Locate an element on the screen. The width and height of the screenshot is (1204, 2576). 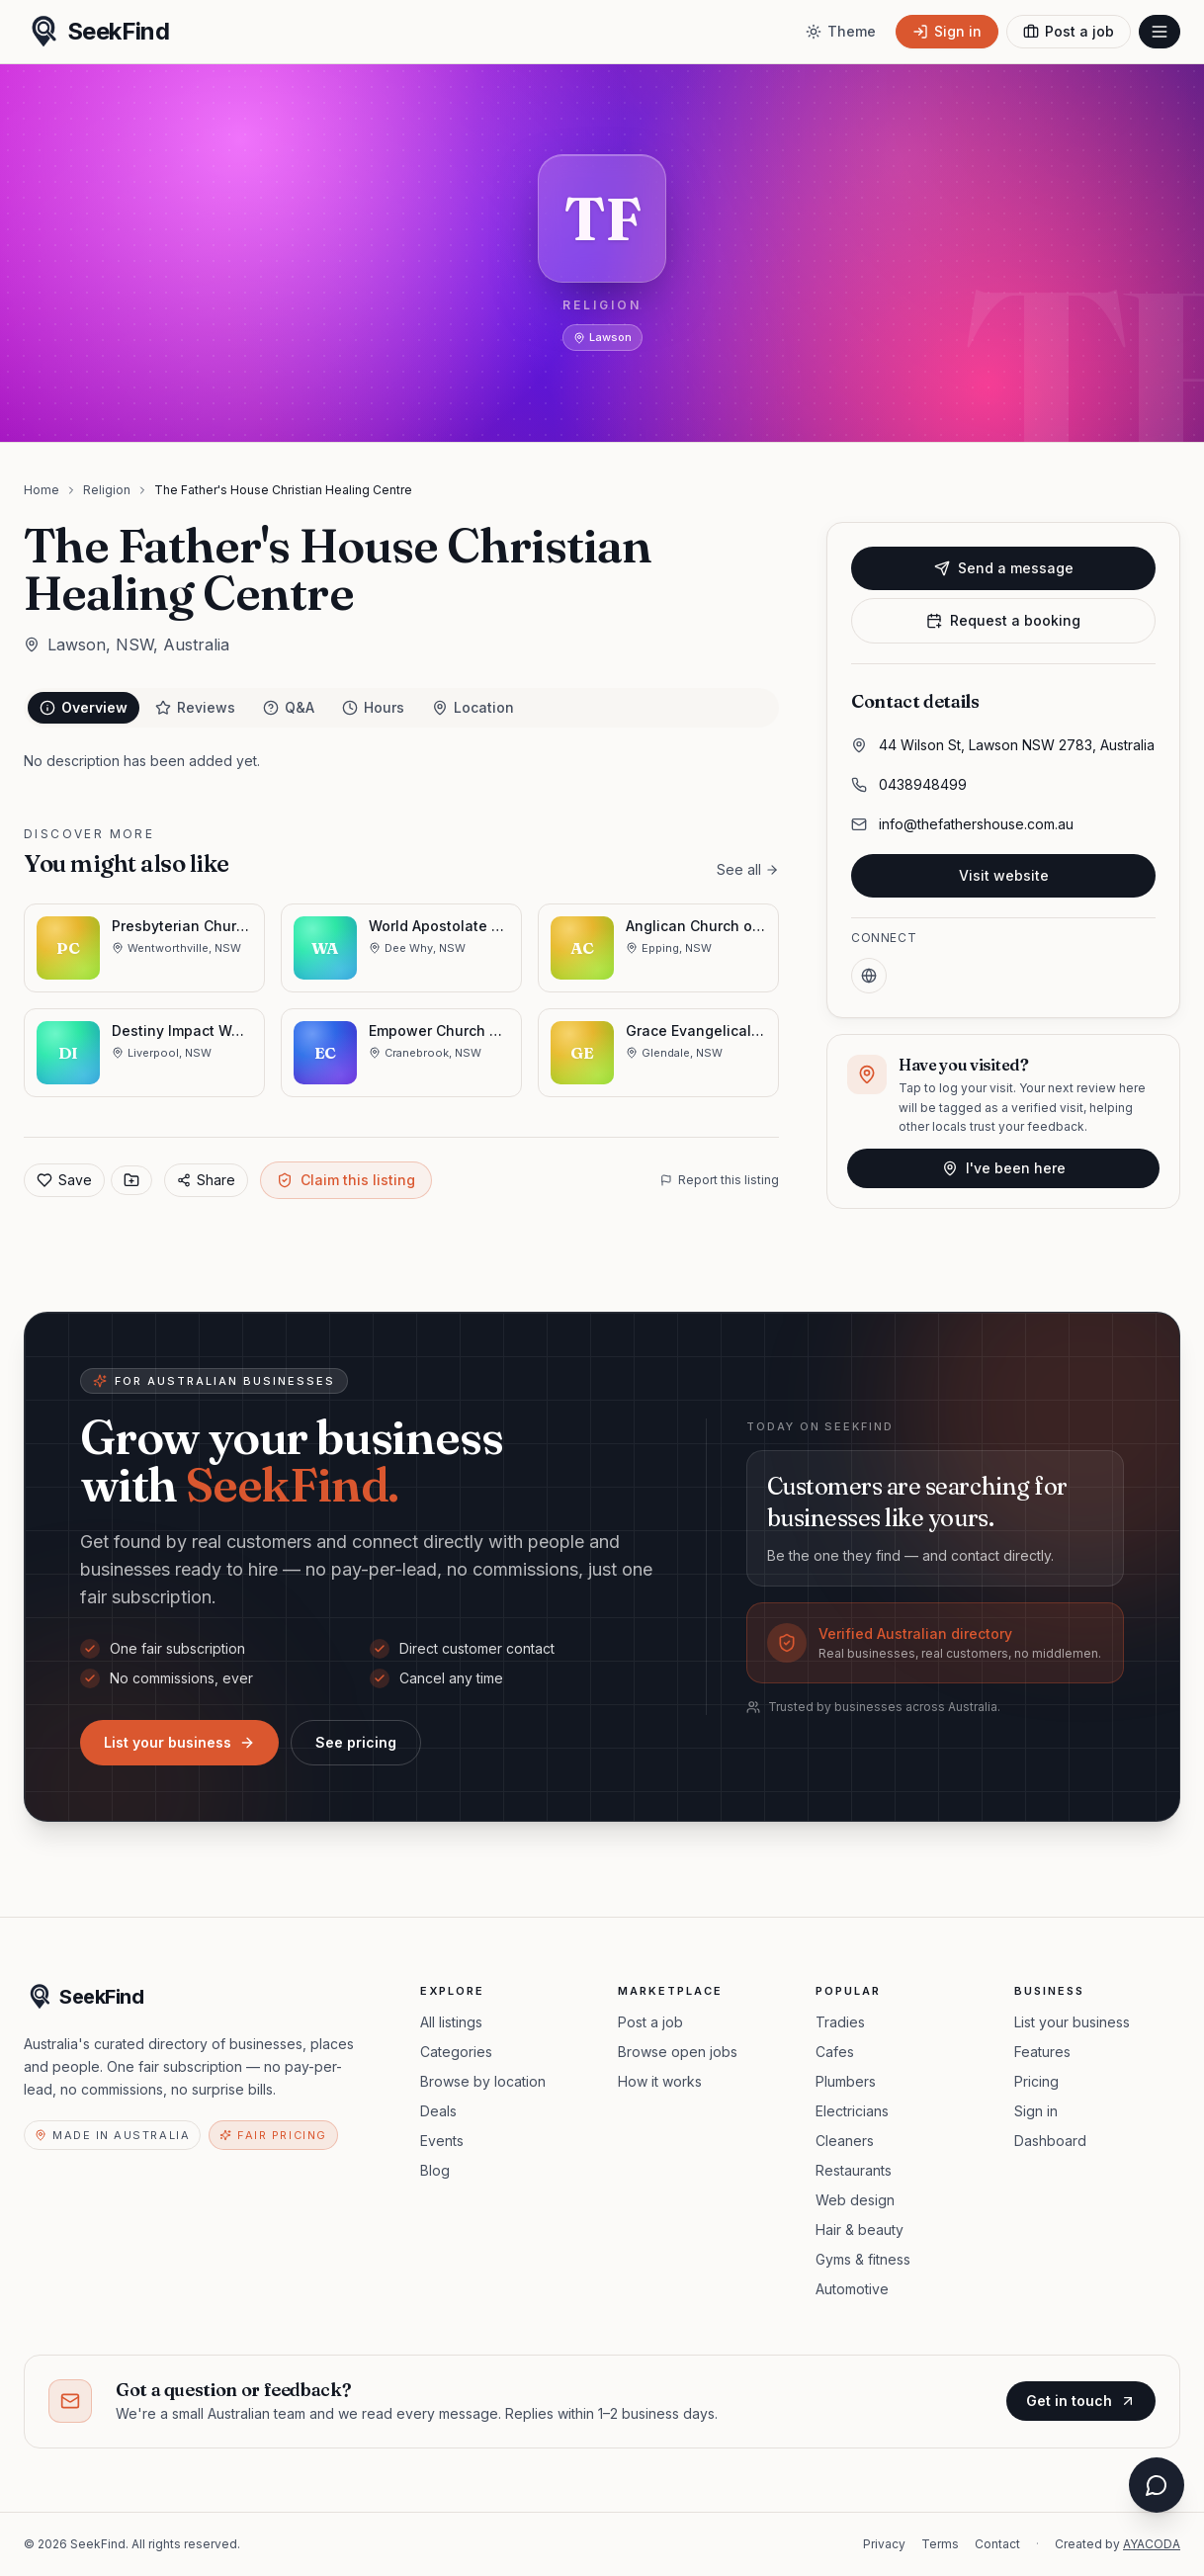
[Website] is located at coordinates (869, 975).